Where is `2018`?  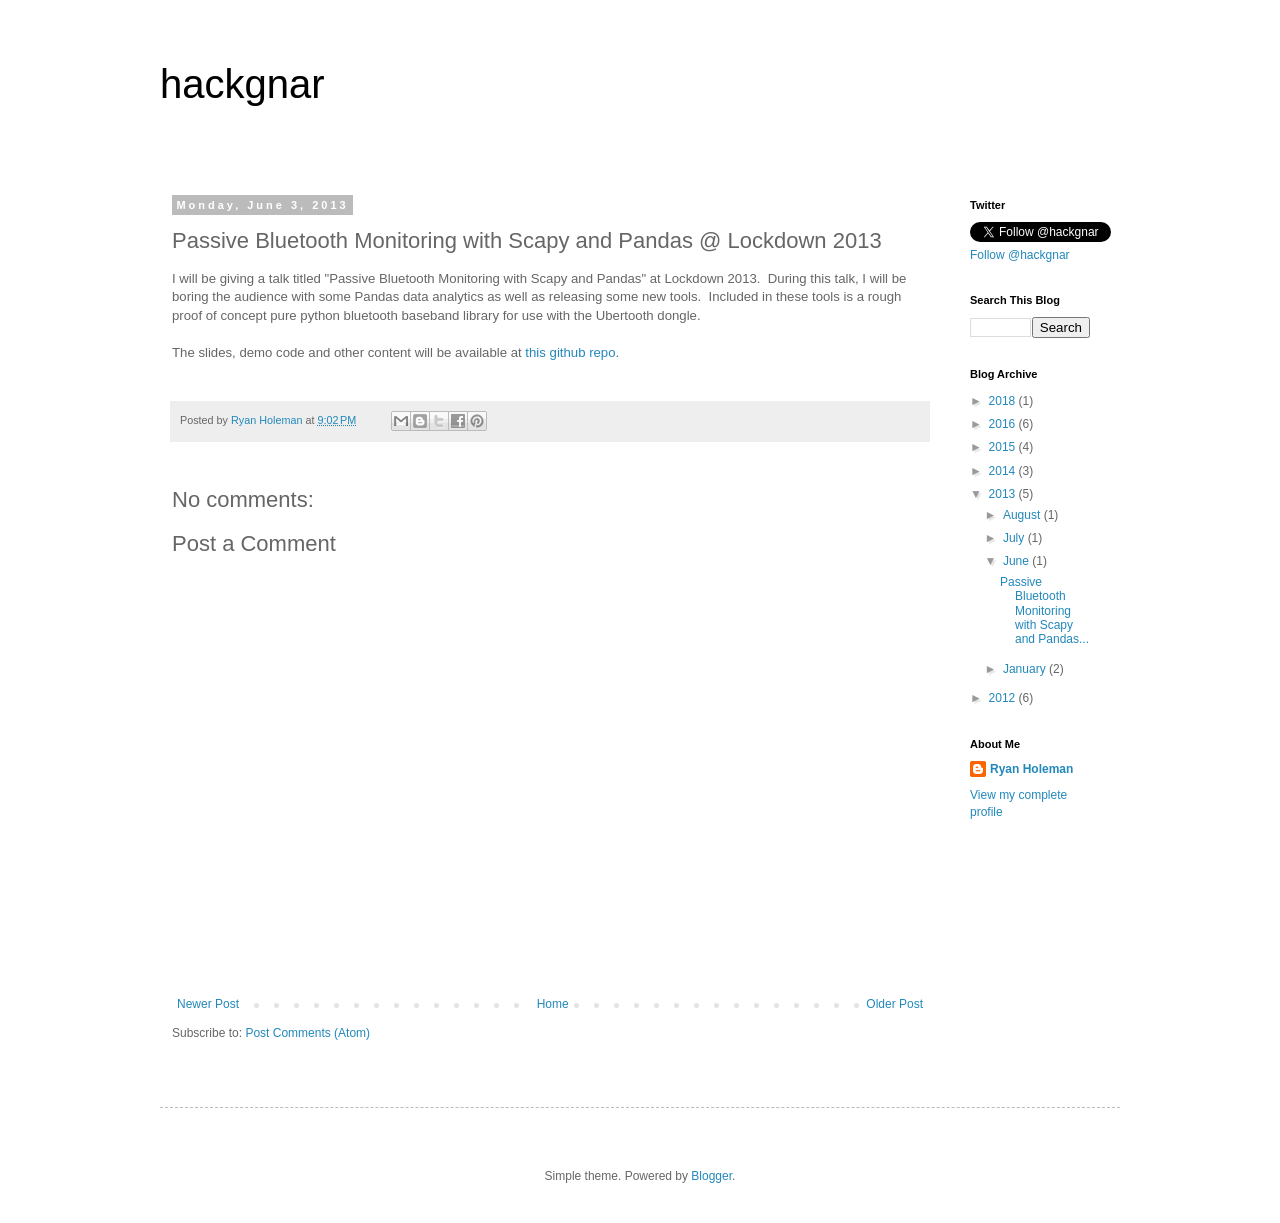
2018 is located at coordinates (1004, 401).